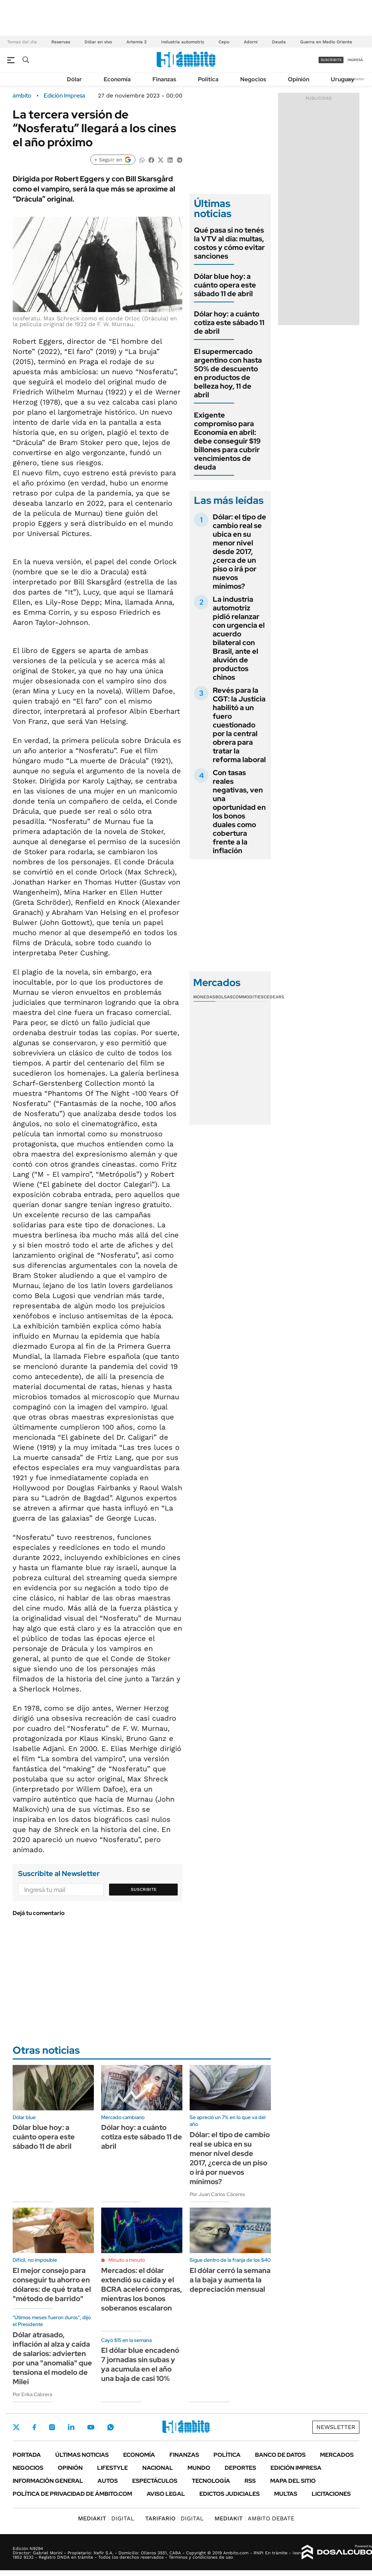  I want to click on Revés para la CGT: la Justicia habilitó a un fuero cuestionado por la central obrera para tratar la reforma laboral, so click(239, 725).